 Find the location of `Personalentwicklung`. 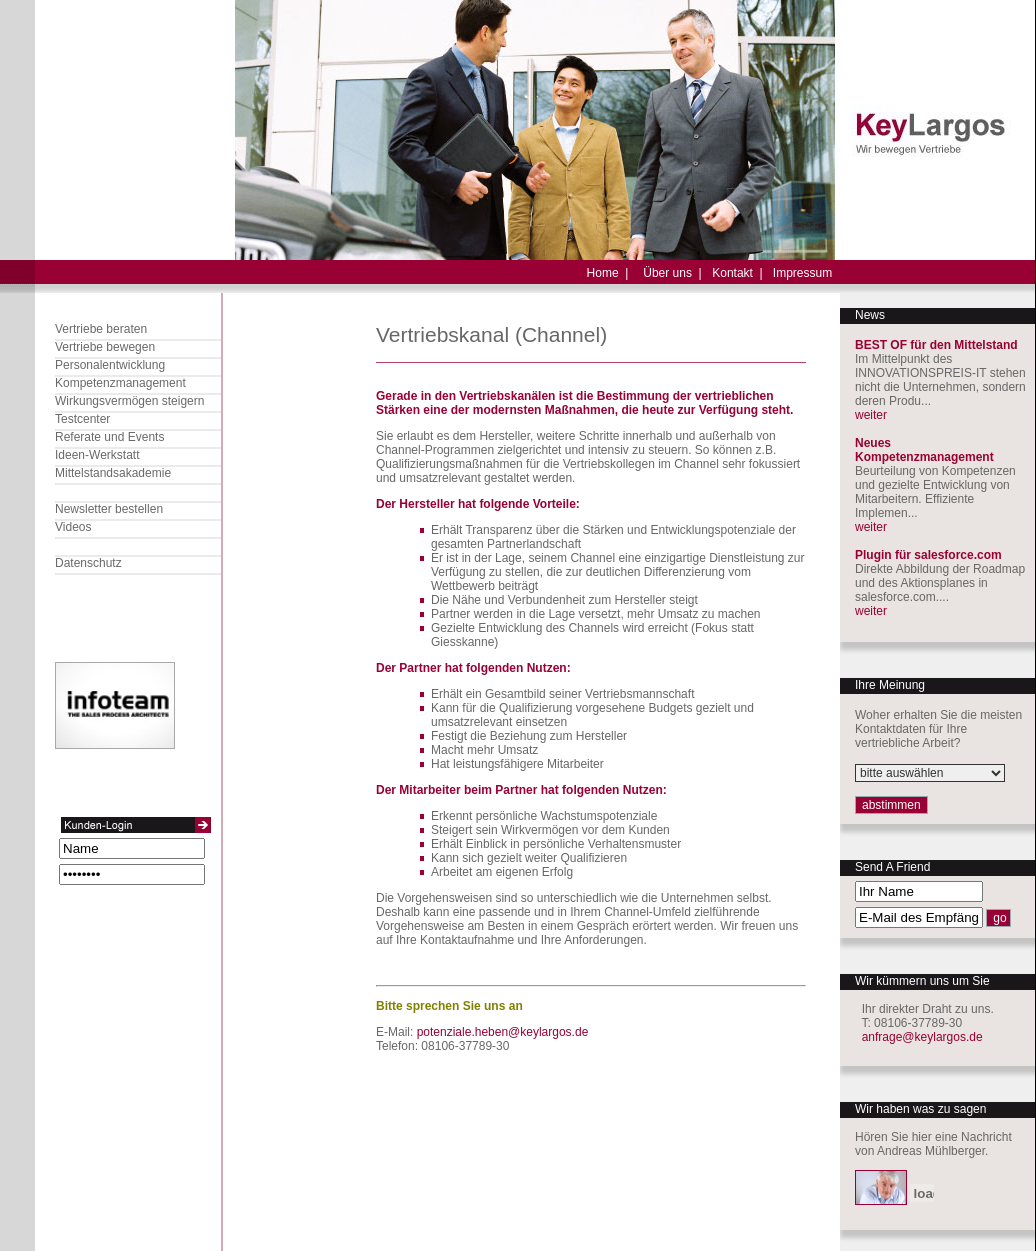

Personalentwicklung is located at coordinates (110, 365).